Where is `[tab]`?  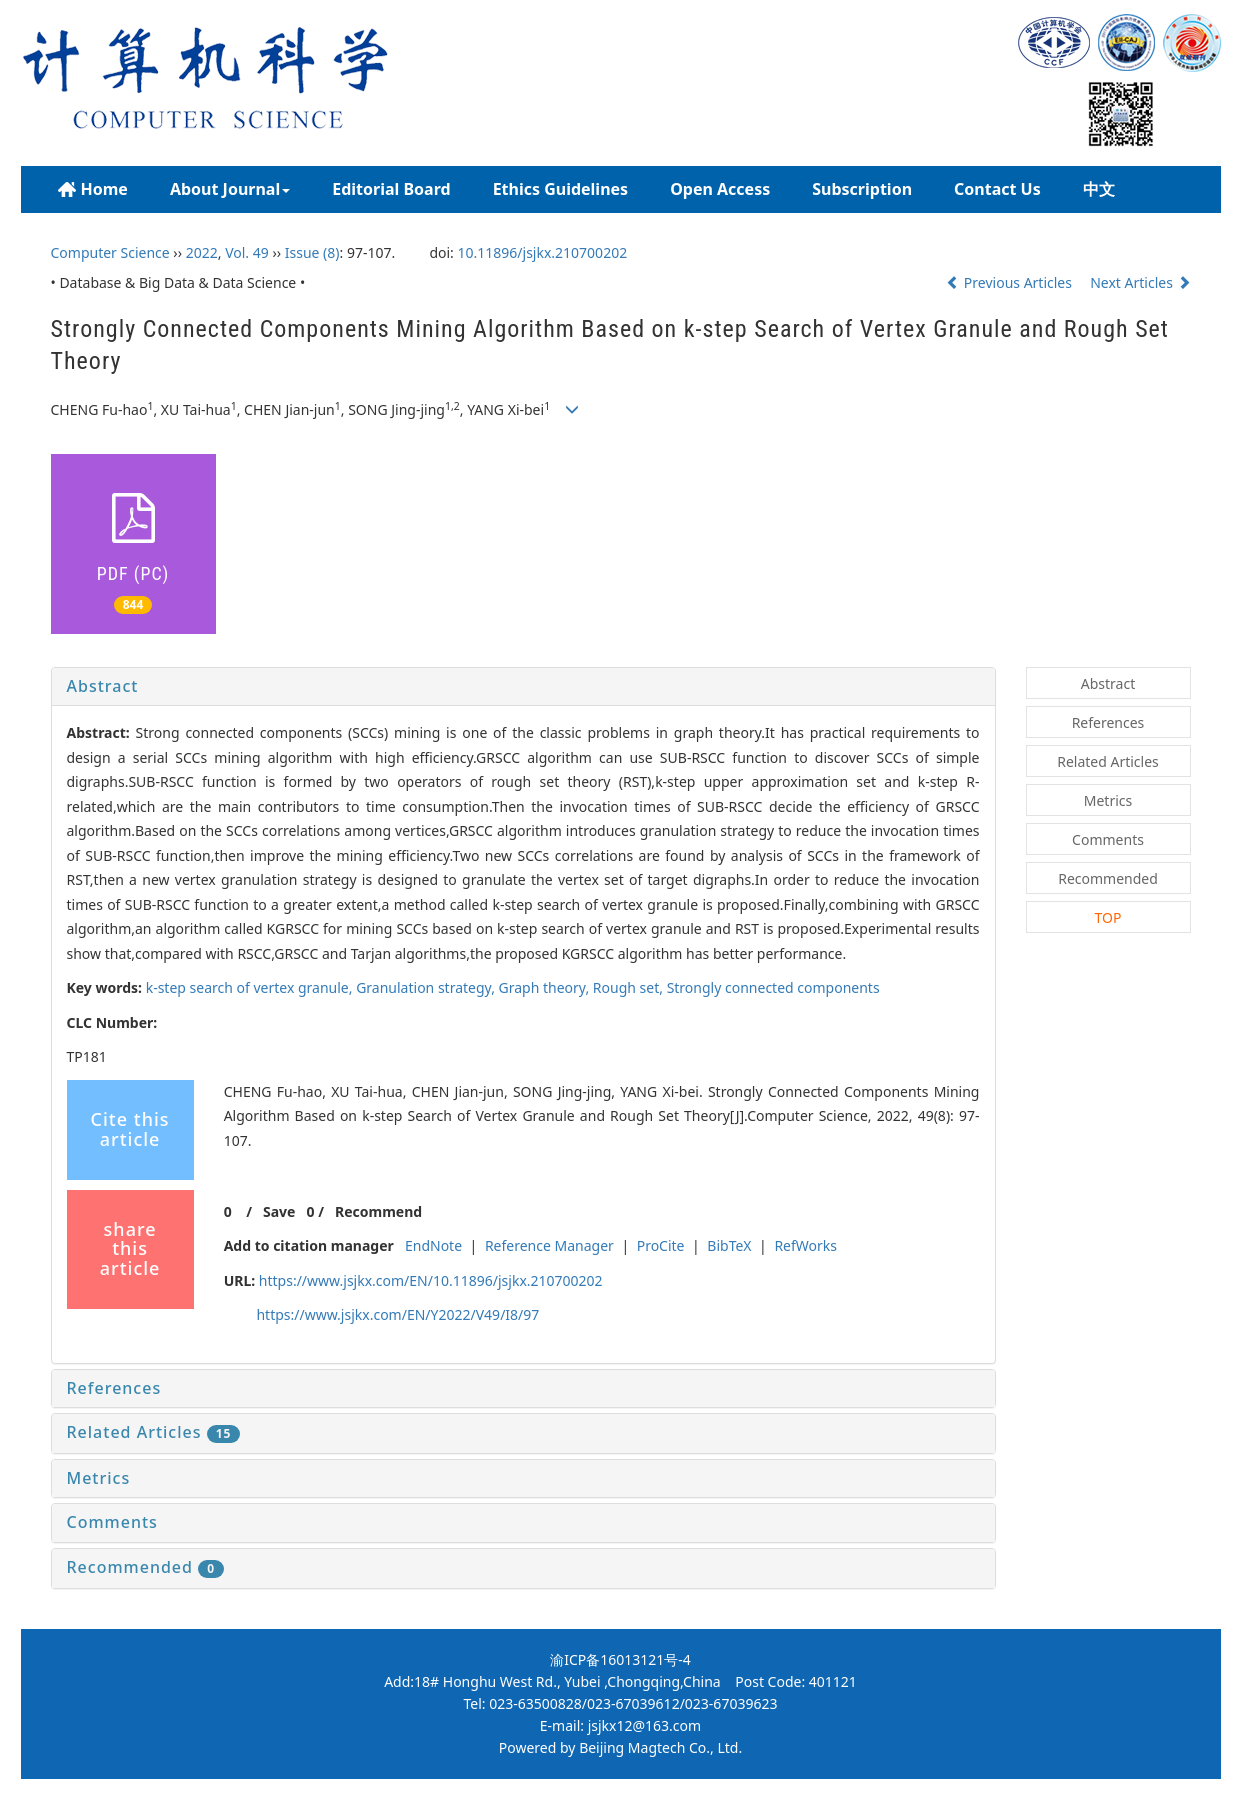
[tab] is located at coordinates (523, 687).